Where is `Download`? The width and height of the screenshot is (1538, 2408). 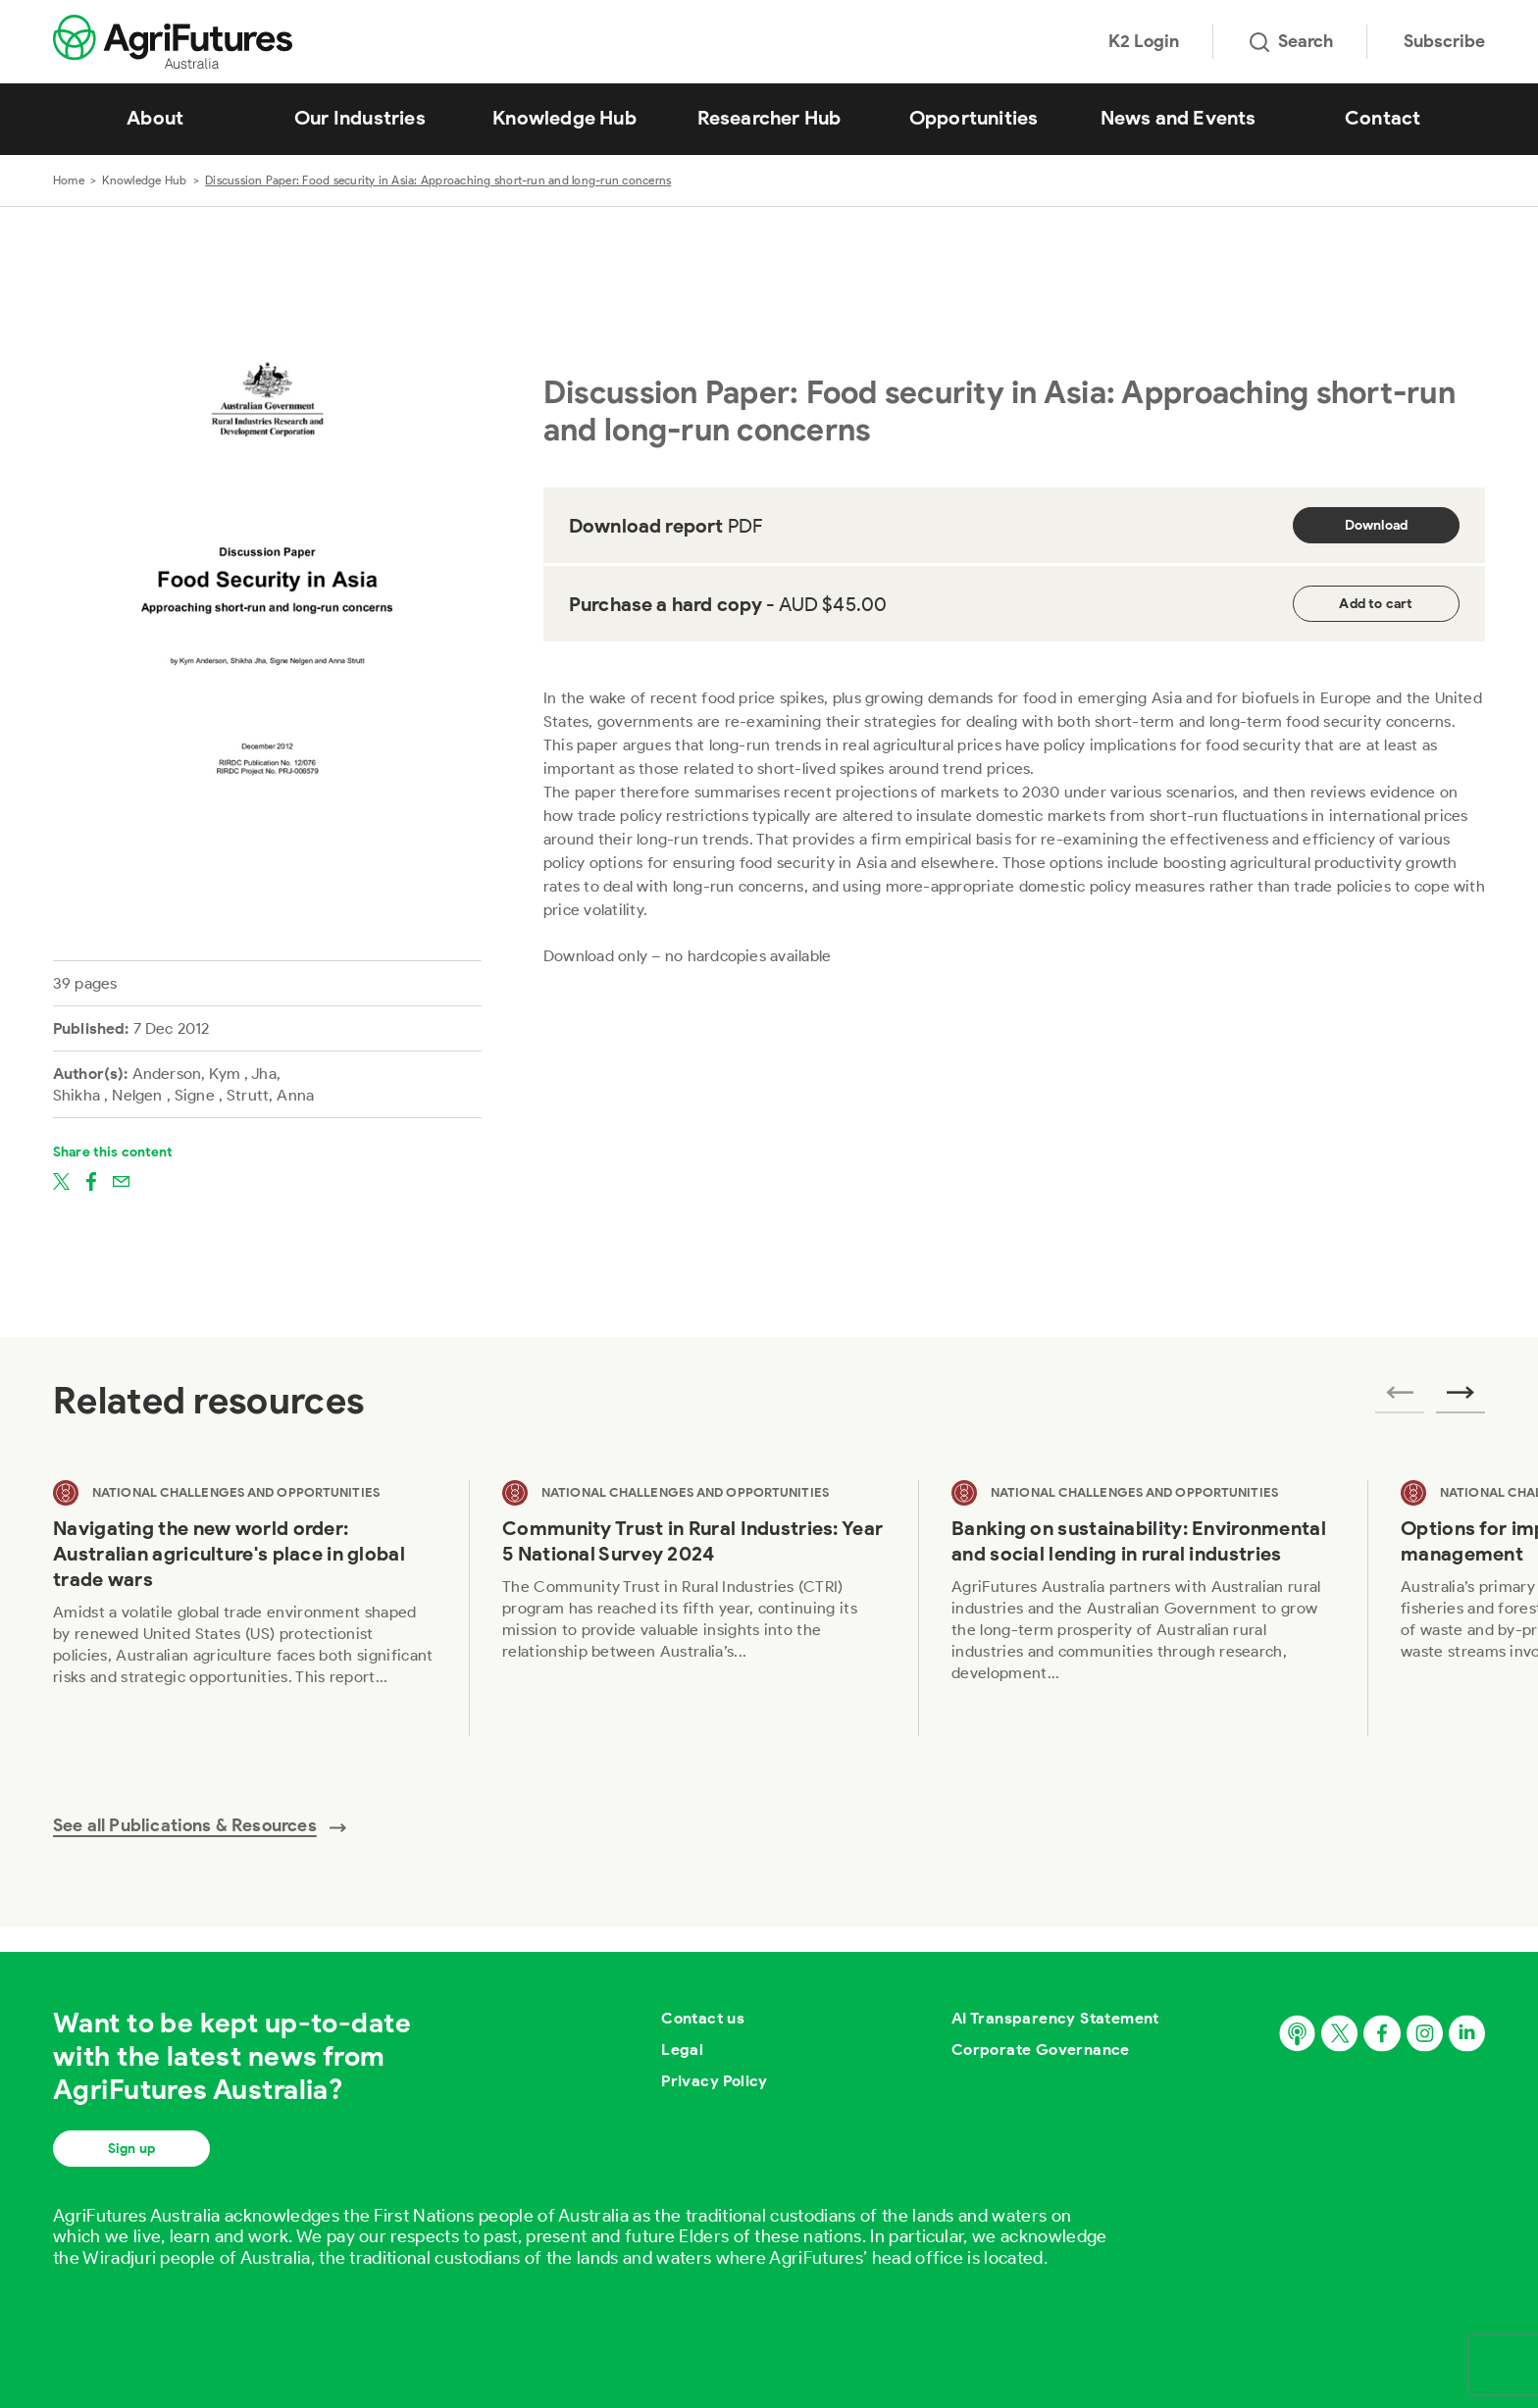
Download is located at coordinates (1377, 525).